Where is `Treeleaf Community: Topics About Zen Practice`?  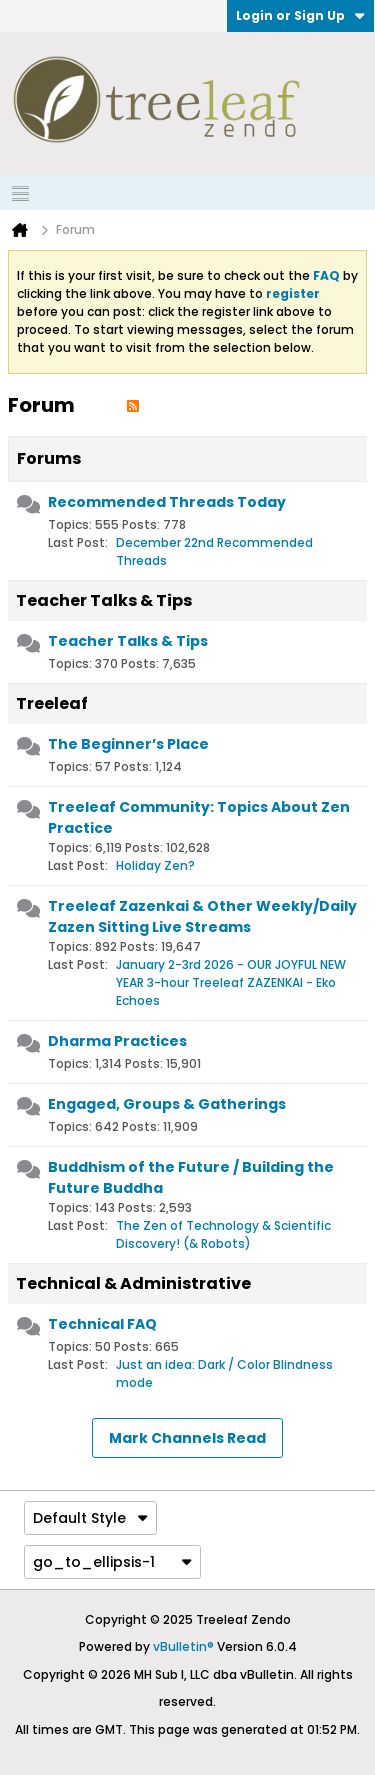
Treeleaf Community: Topics About Zen Practice is located at coordinates (199, 817).